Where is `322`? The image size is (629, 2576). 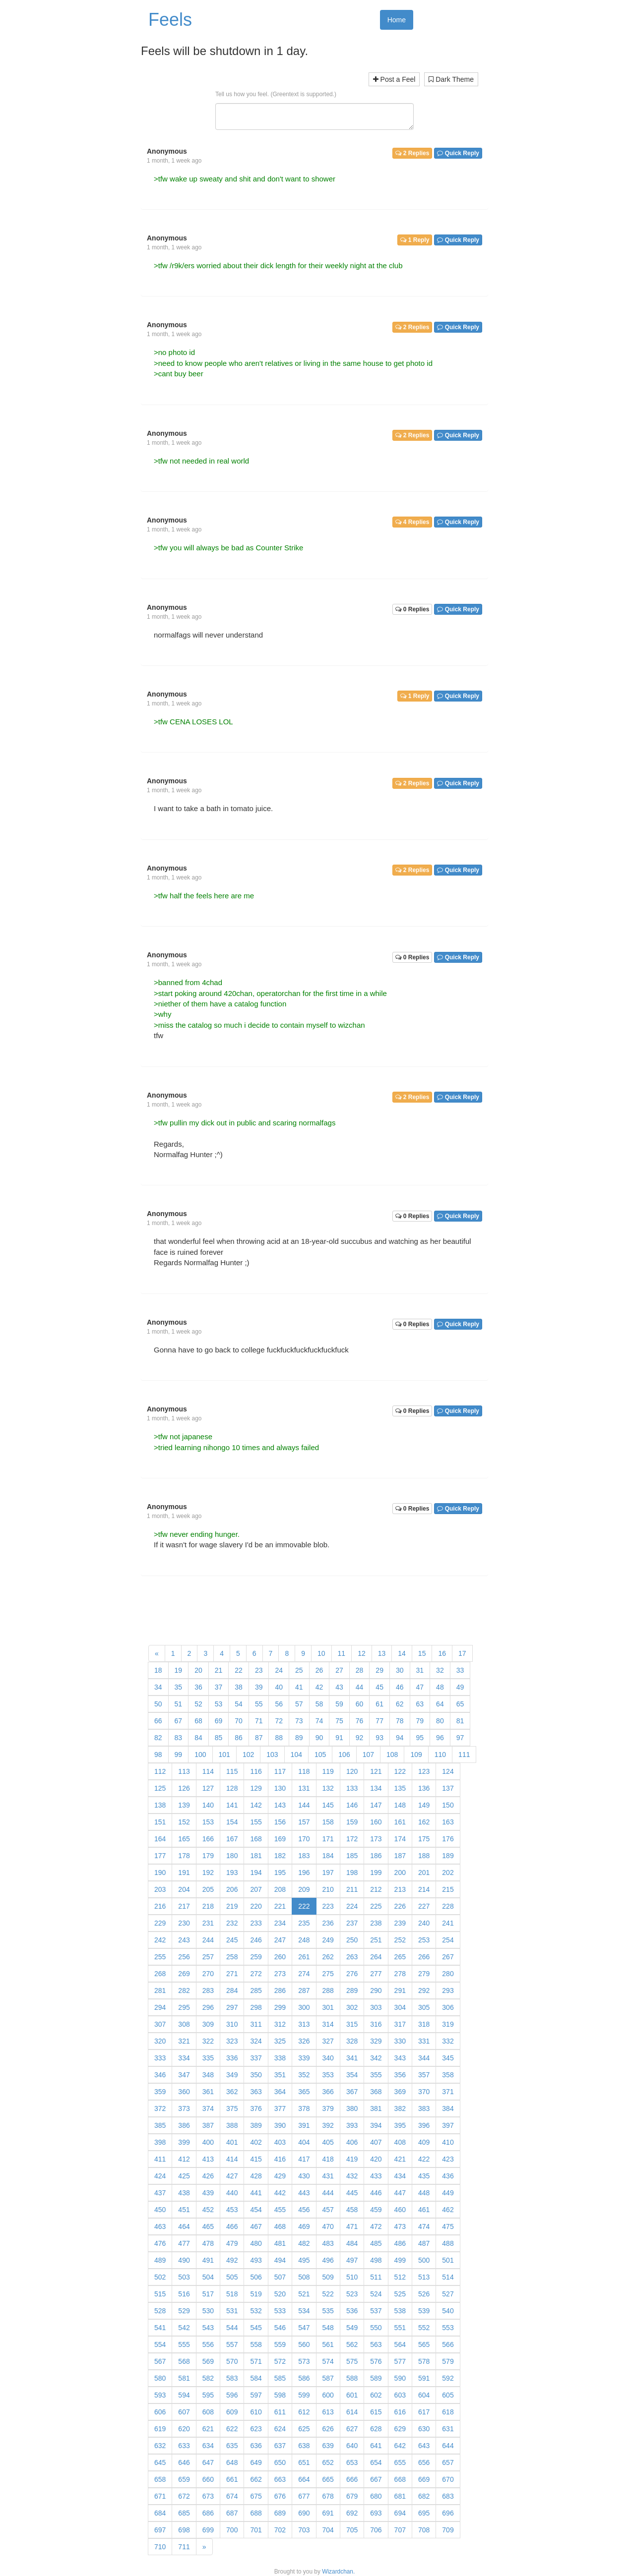 322 is located at coordinates (208, 2041).